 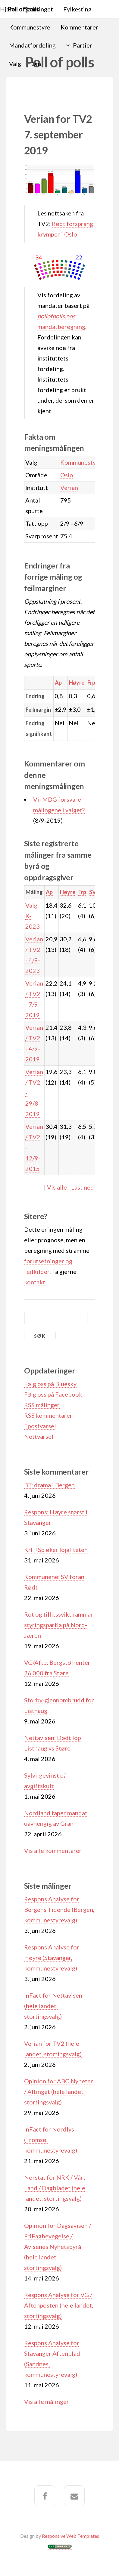 What do you see at coordinates (58, 2091) in the screenshot?
I see `Opinion for ABC Nyheter / Altinget (hele landet, stortingsvalg)` at bounding box center [58, 2091].